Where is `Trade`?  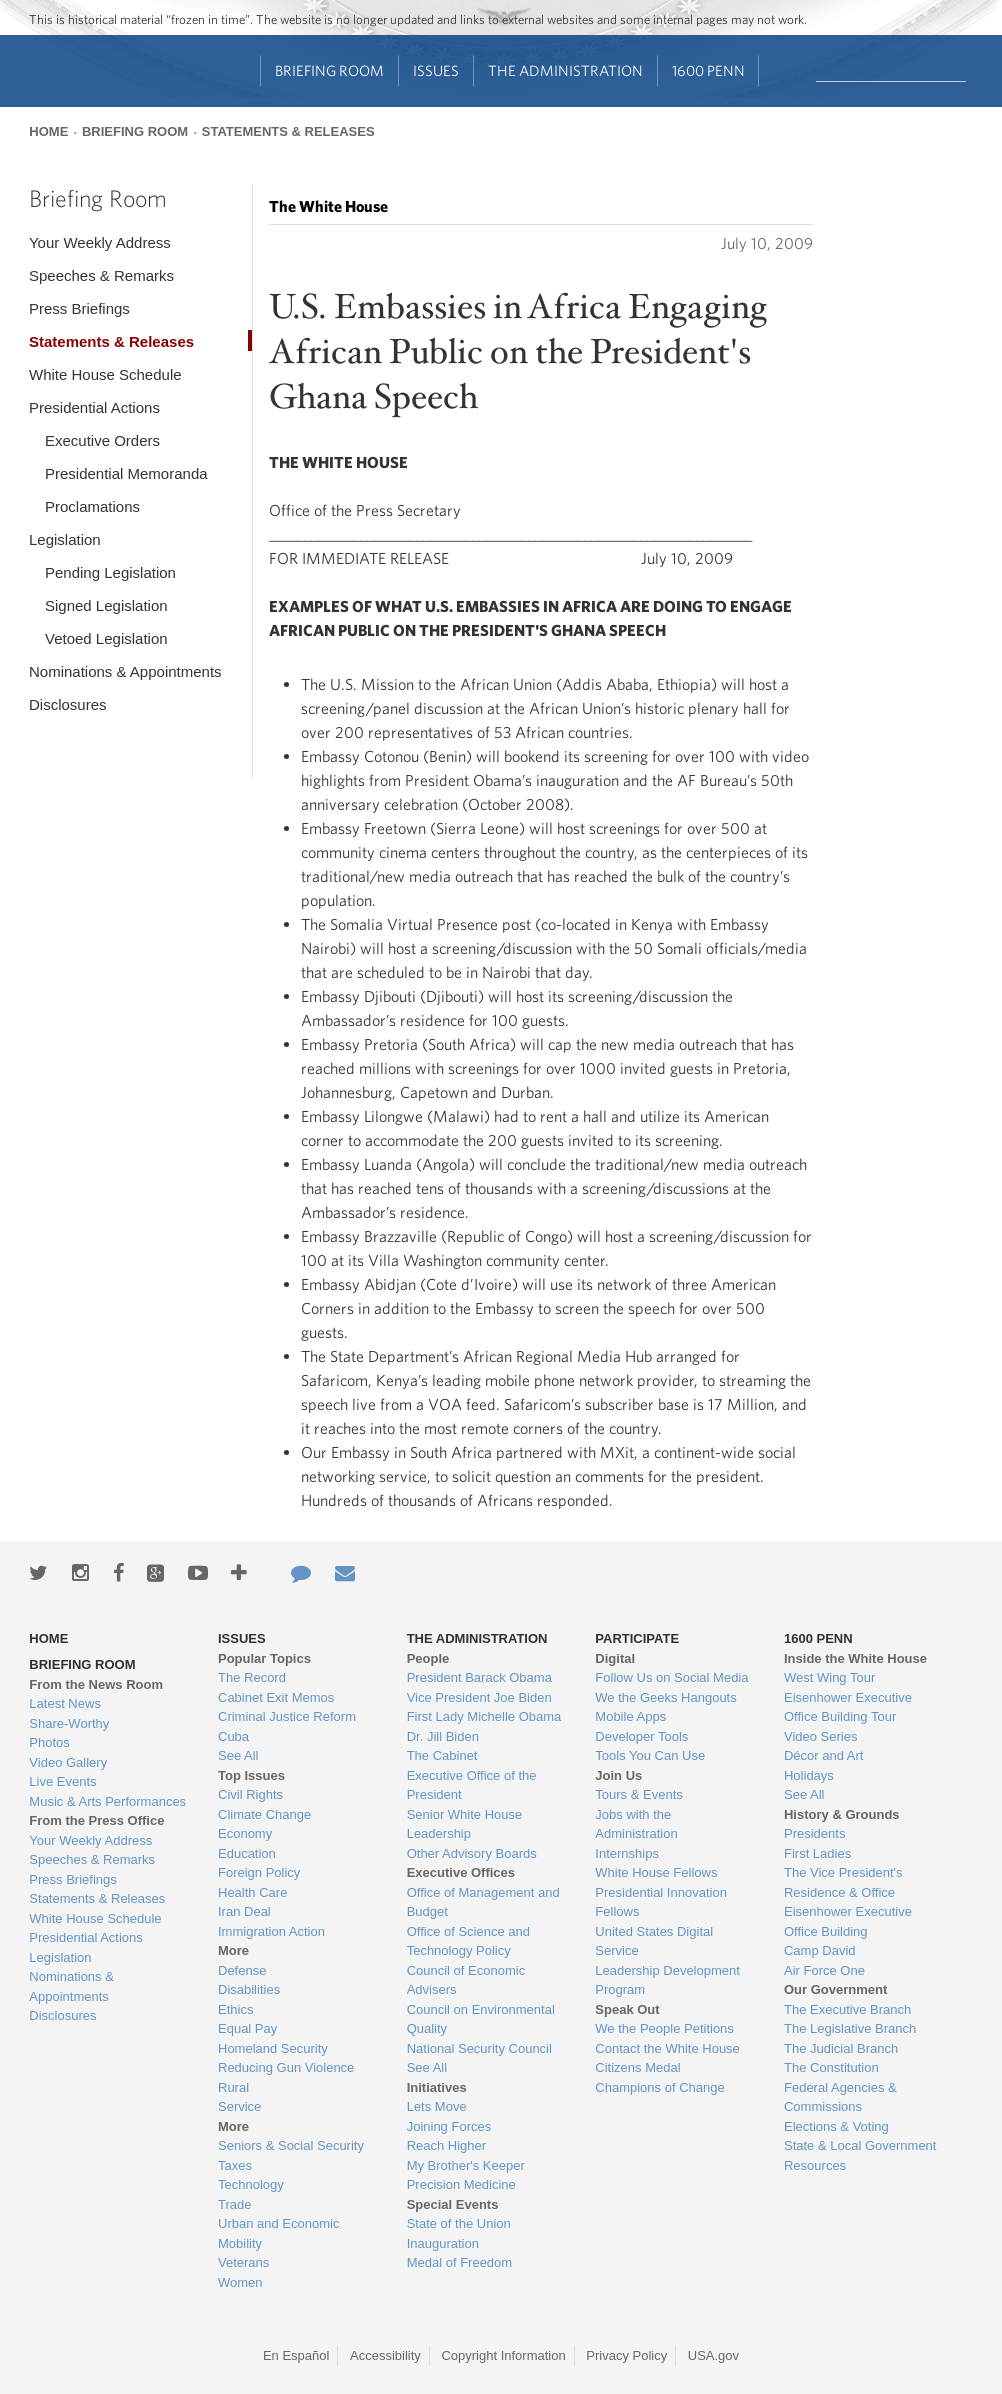 Trade is located at coordinates (234, 2204).